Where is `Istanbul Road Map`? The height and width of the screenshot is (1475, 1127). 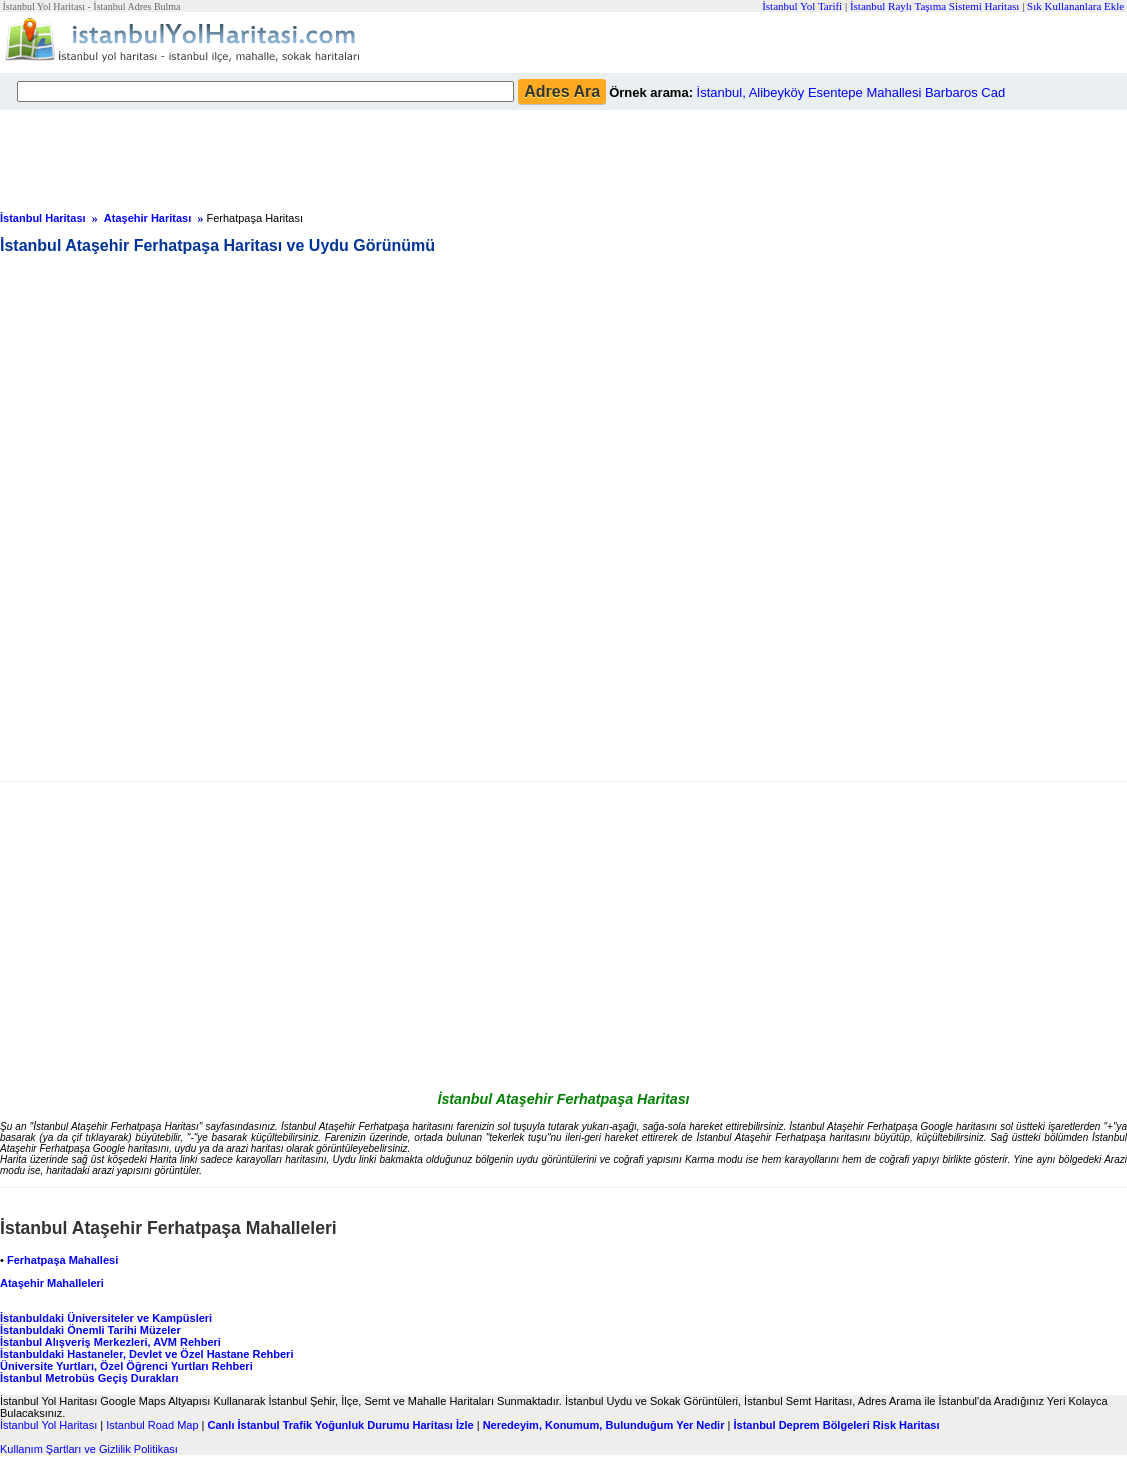 Istanbul Road Map is located at coordinates (152, 1425).